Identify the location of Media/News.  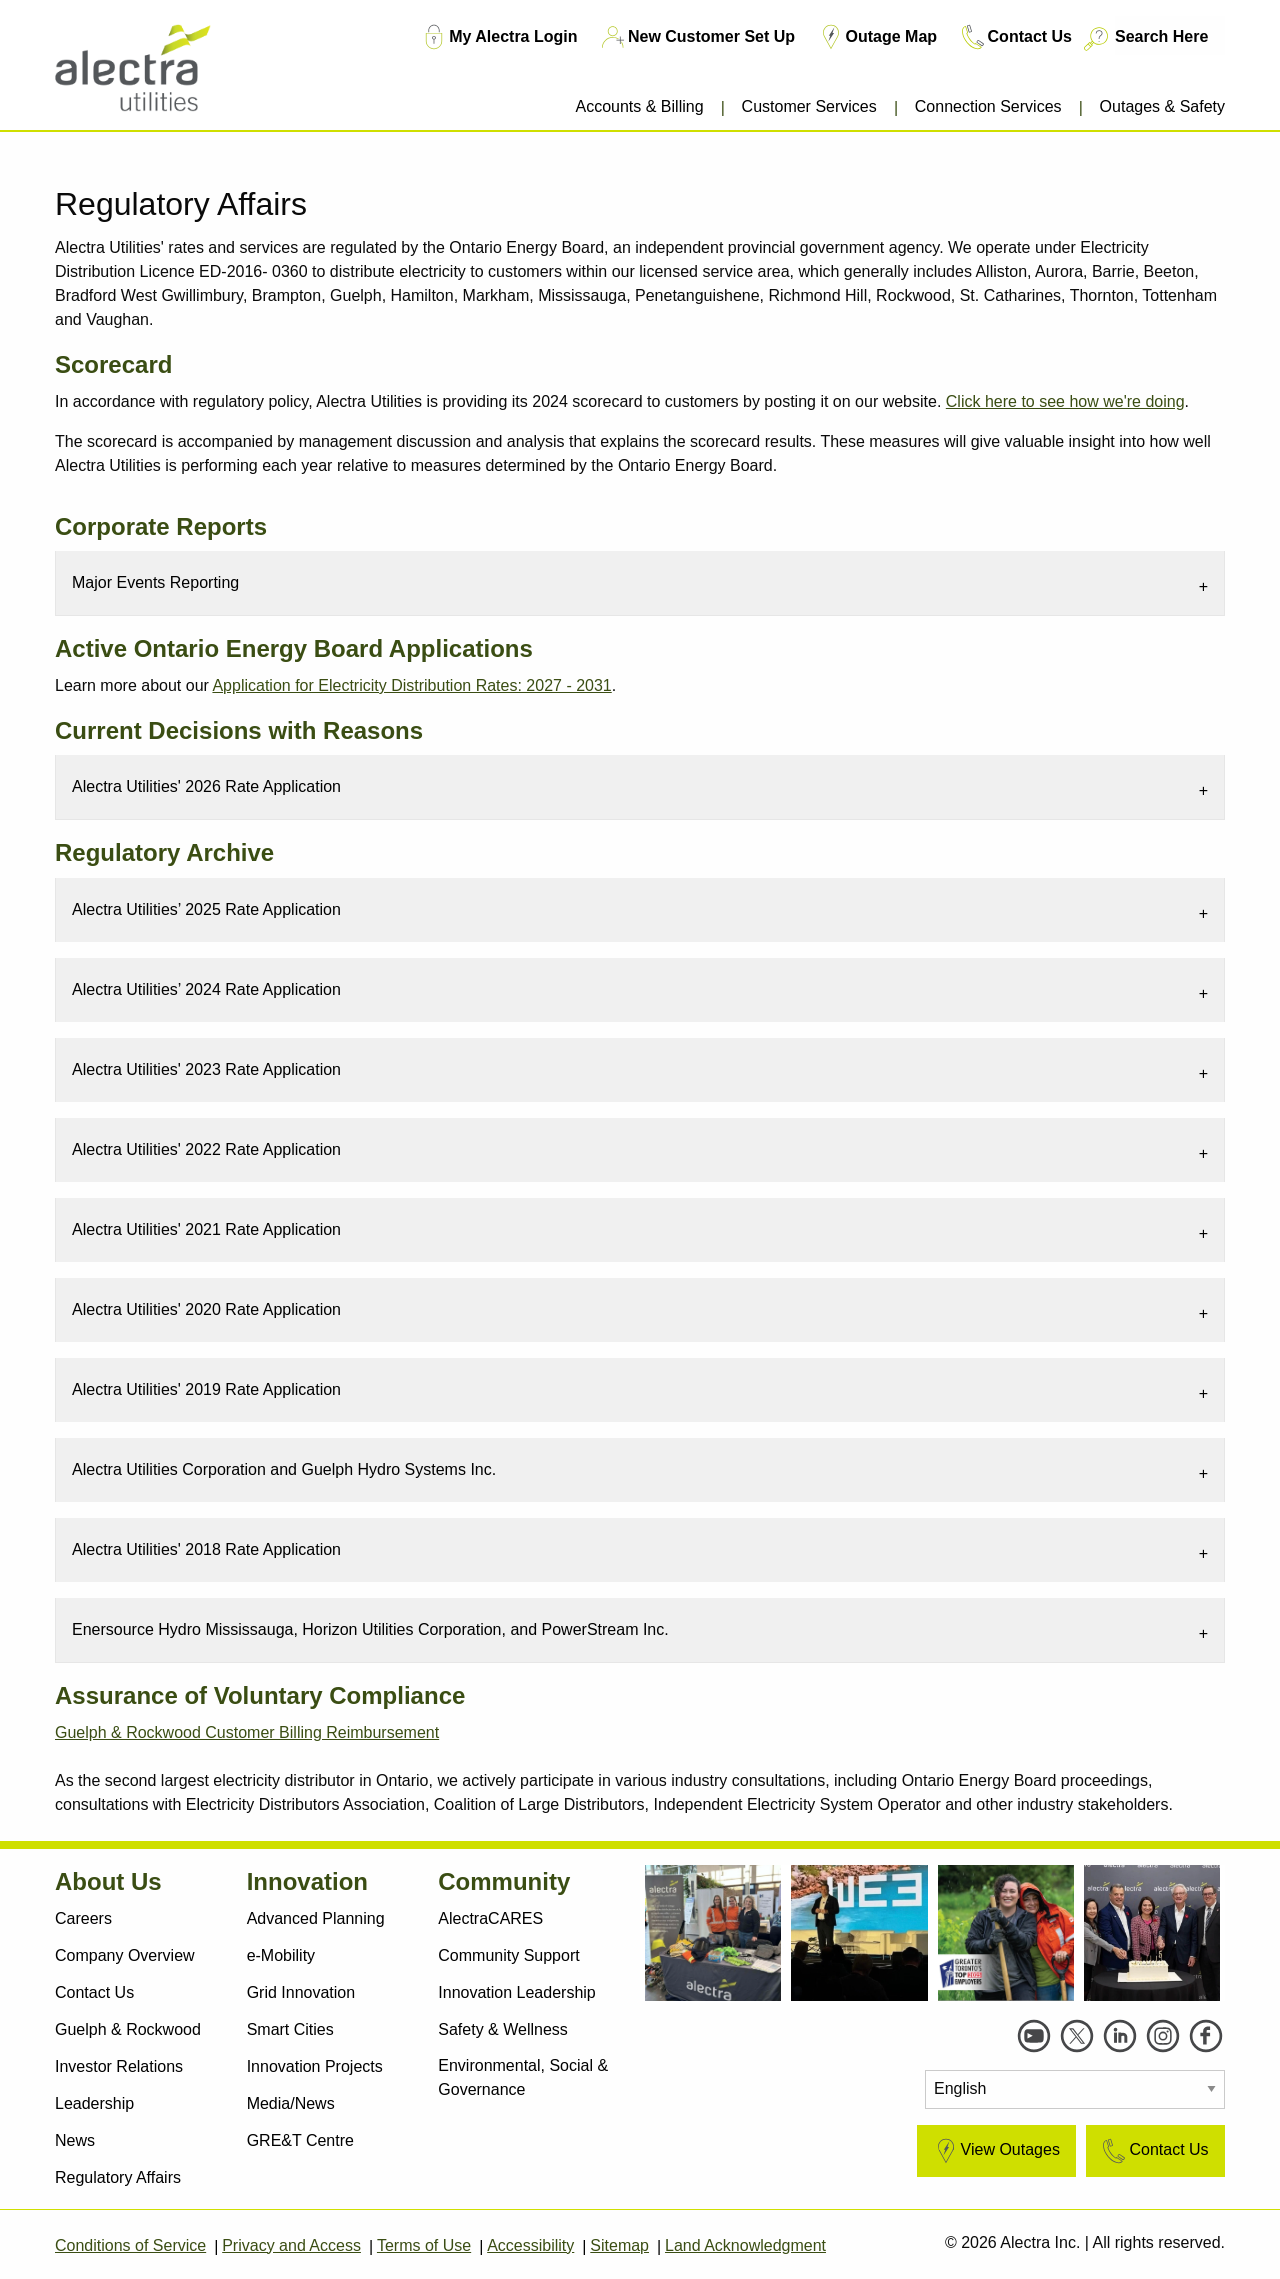
(291, 2103).